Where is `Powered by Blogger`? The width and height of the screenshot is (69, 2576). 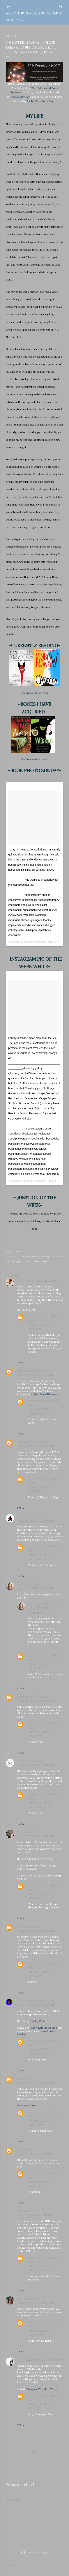
Powered by Blogger is located at coordinates (34, 2552).